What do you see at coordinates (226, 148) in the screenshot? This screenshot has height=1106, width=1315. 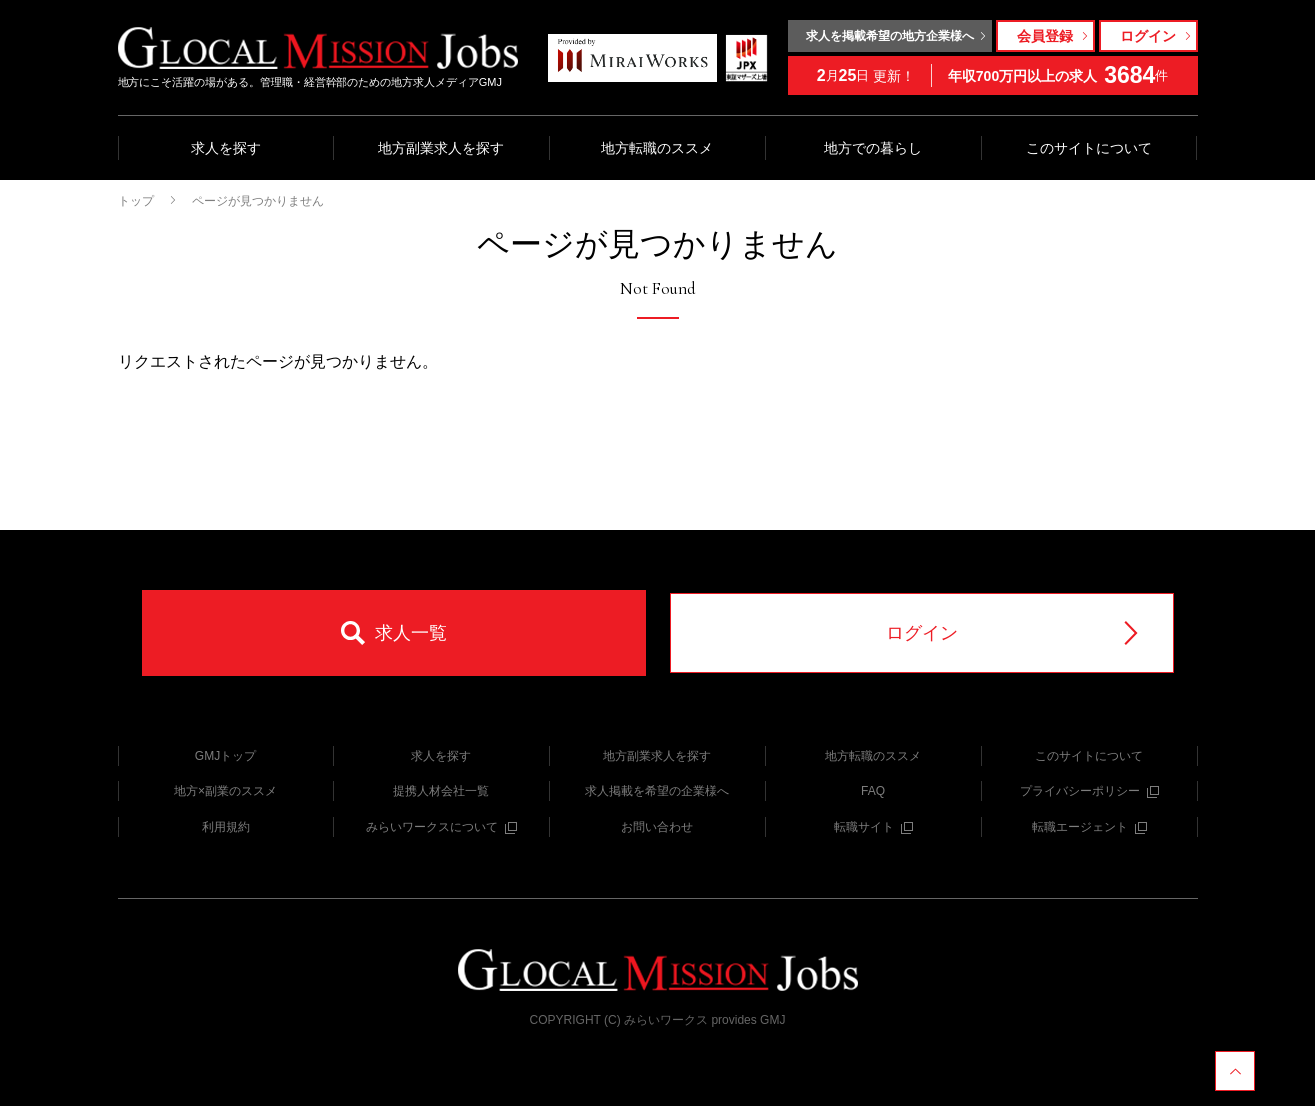 I see `求人を探す` at bounding box center [226, 148].